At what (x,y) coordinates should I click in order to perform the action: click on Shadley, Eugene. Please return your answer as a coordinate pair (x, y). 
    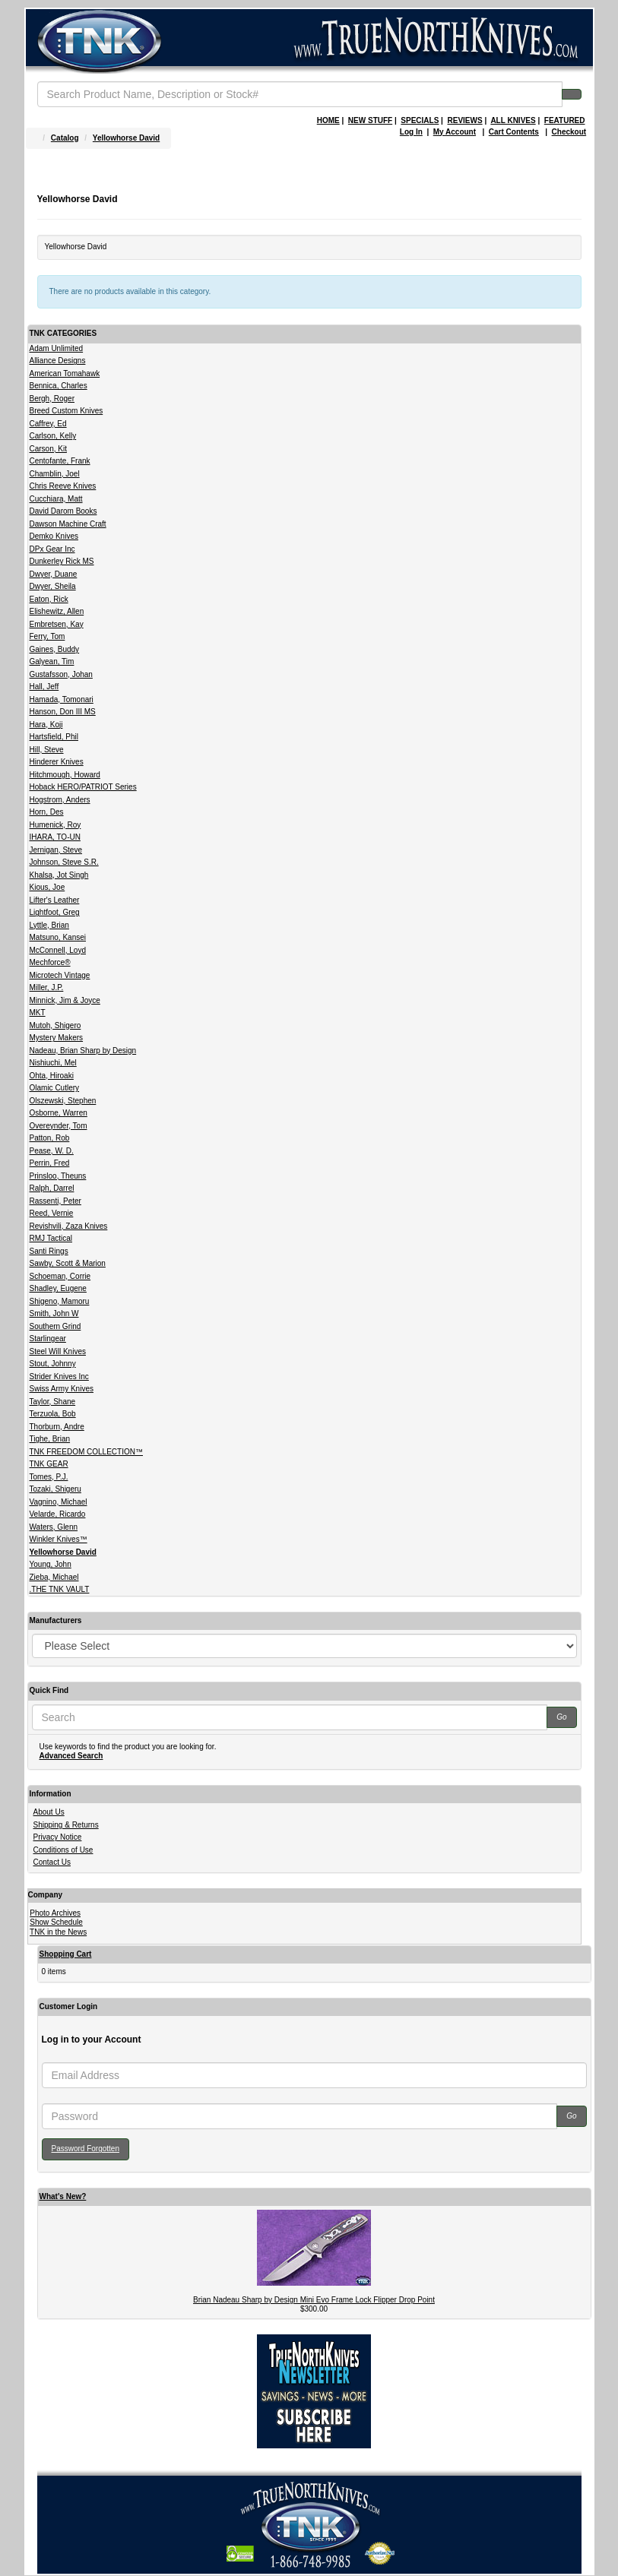
    Looking at the image, I should click on (58, 1288).